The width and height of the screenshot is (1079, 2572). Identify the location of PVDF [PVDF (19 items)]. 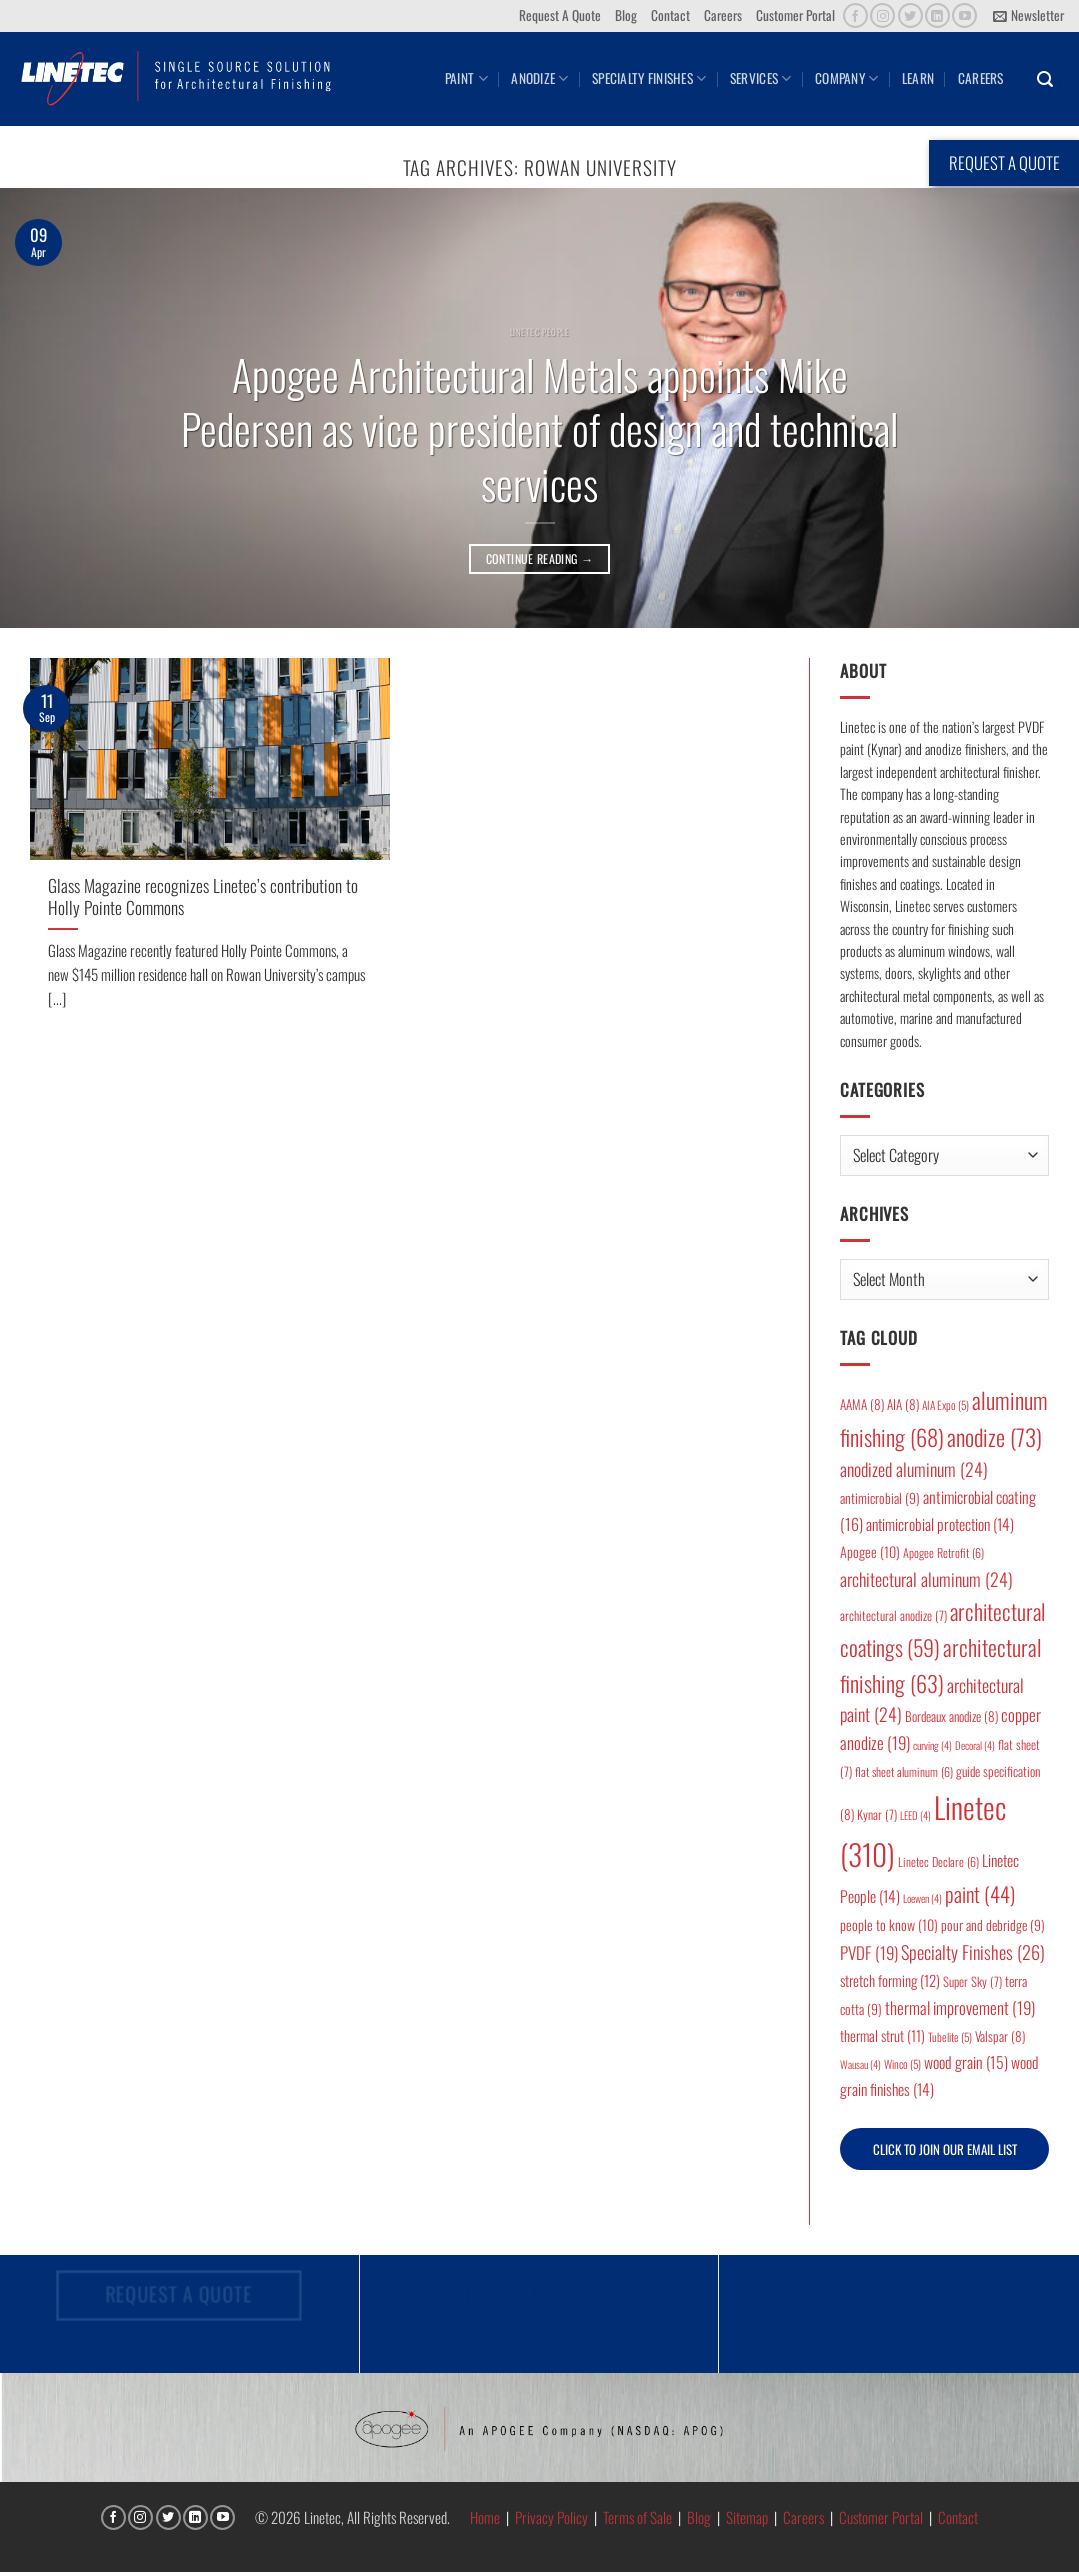
(869, 1952).